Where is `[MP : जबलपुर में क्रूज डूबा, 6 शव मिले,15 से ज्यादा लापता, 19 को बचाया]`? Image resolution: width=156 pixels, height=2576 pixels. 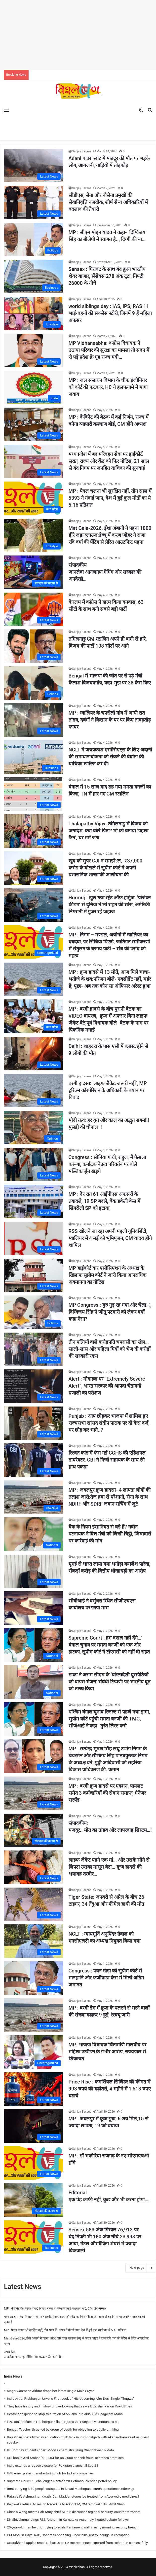
[MP : जबलपुर में क्रूज डूबा, 6 शव मिले,15 से ज्यादा लापता, 19 को बचाया] is located at coordinates (33, 2126).